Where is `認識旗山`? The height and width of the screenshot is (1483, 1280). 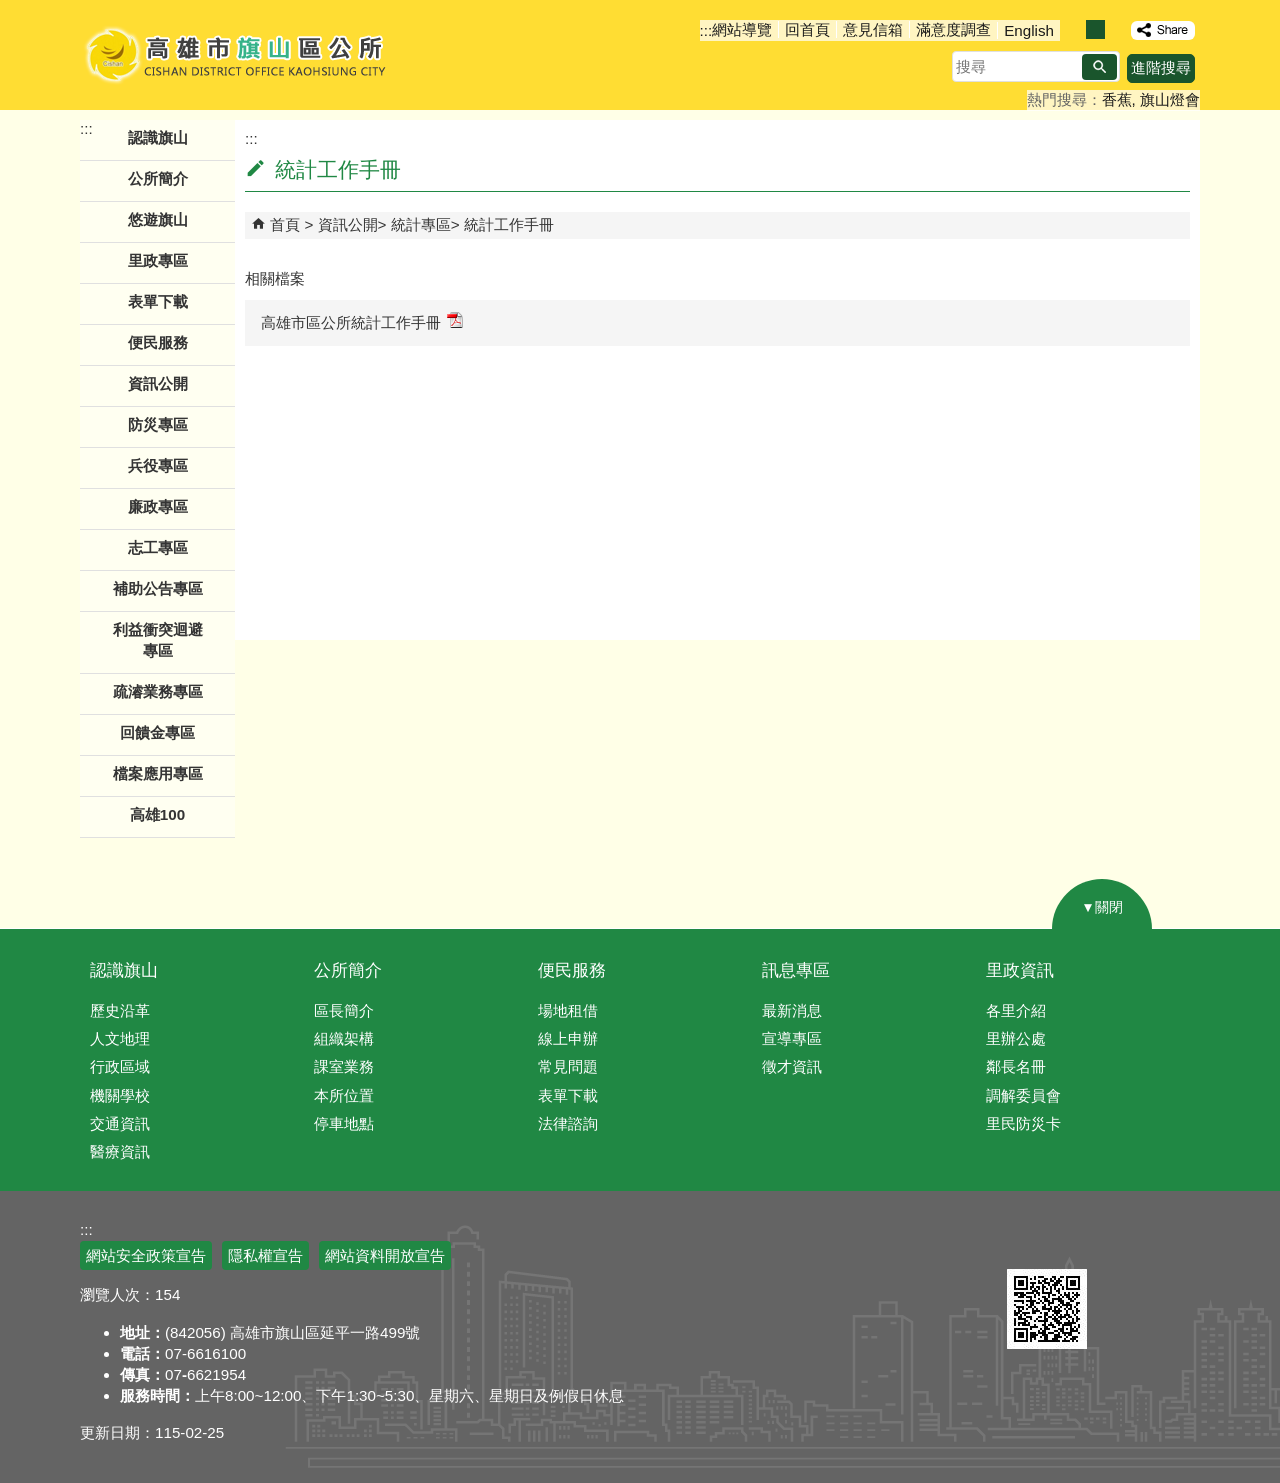
認識旗山 is located at coordinates (124, 970).